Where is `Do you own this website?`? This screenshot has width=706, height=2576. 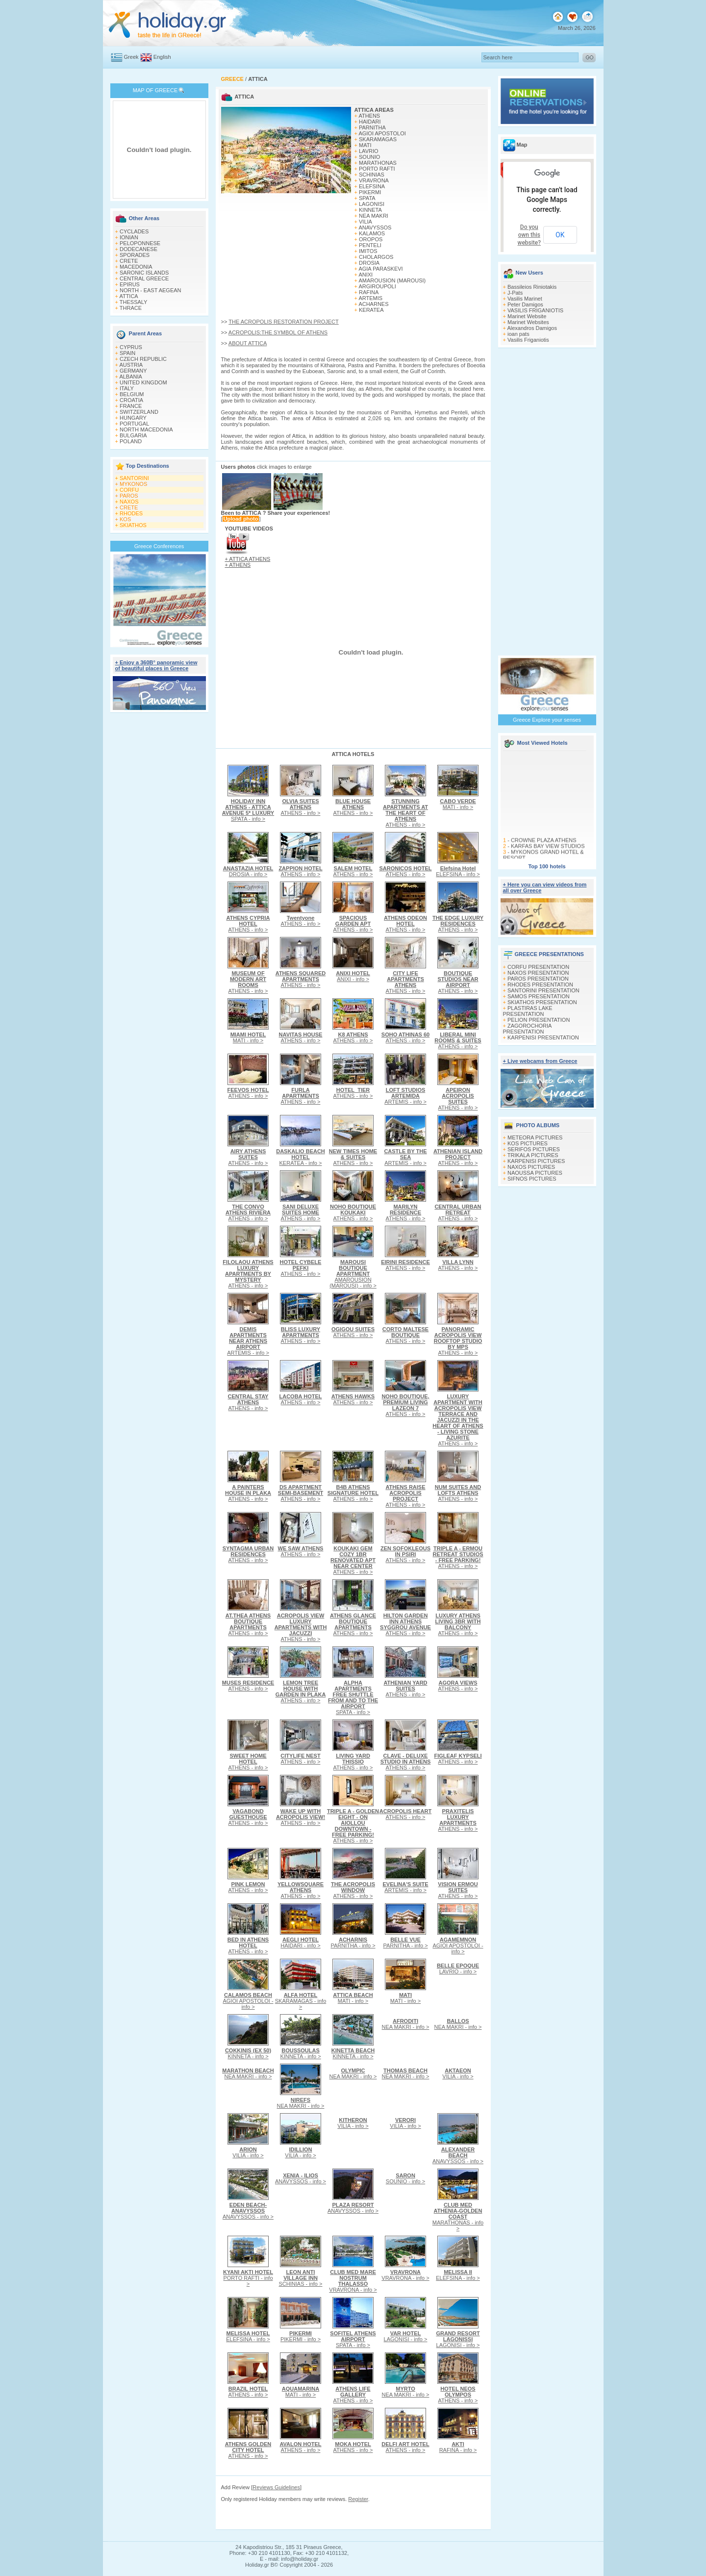
Do you own this website? is located at coordinates (529, 235).